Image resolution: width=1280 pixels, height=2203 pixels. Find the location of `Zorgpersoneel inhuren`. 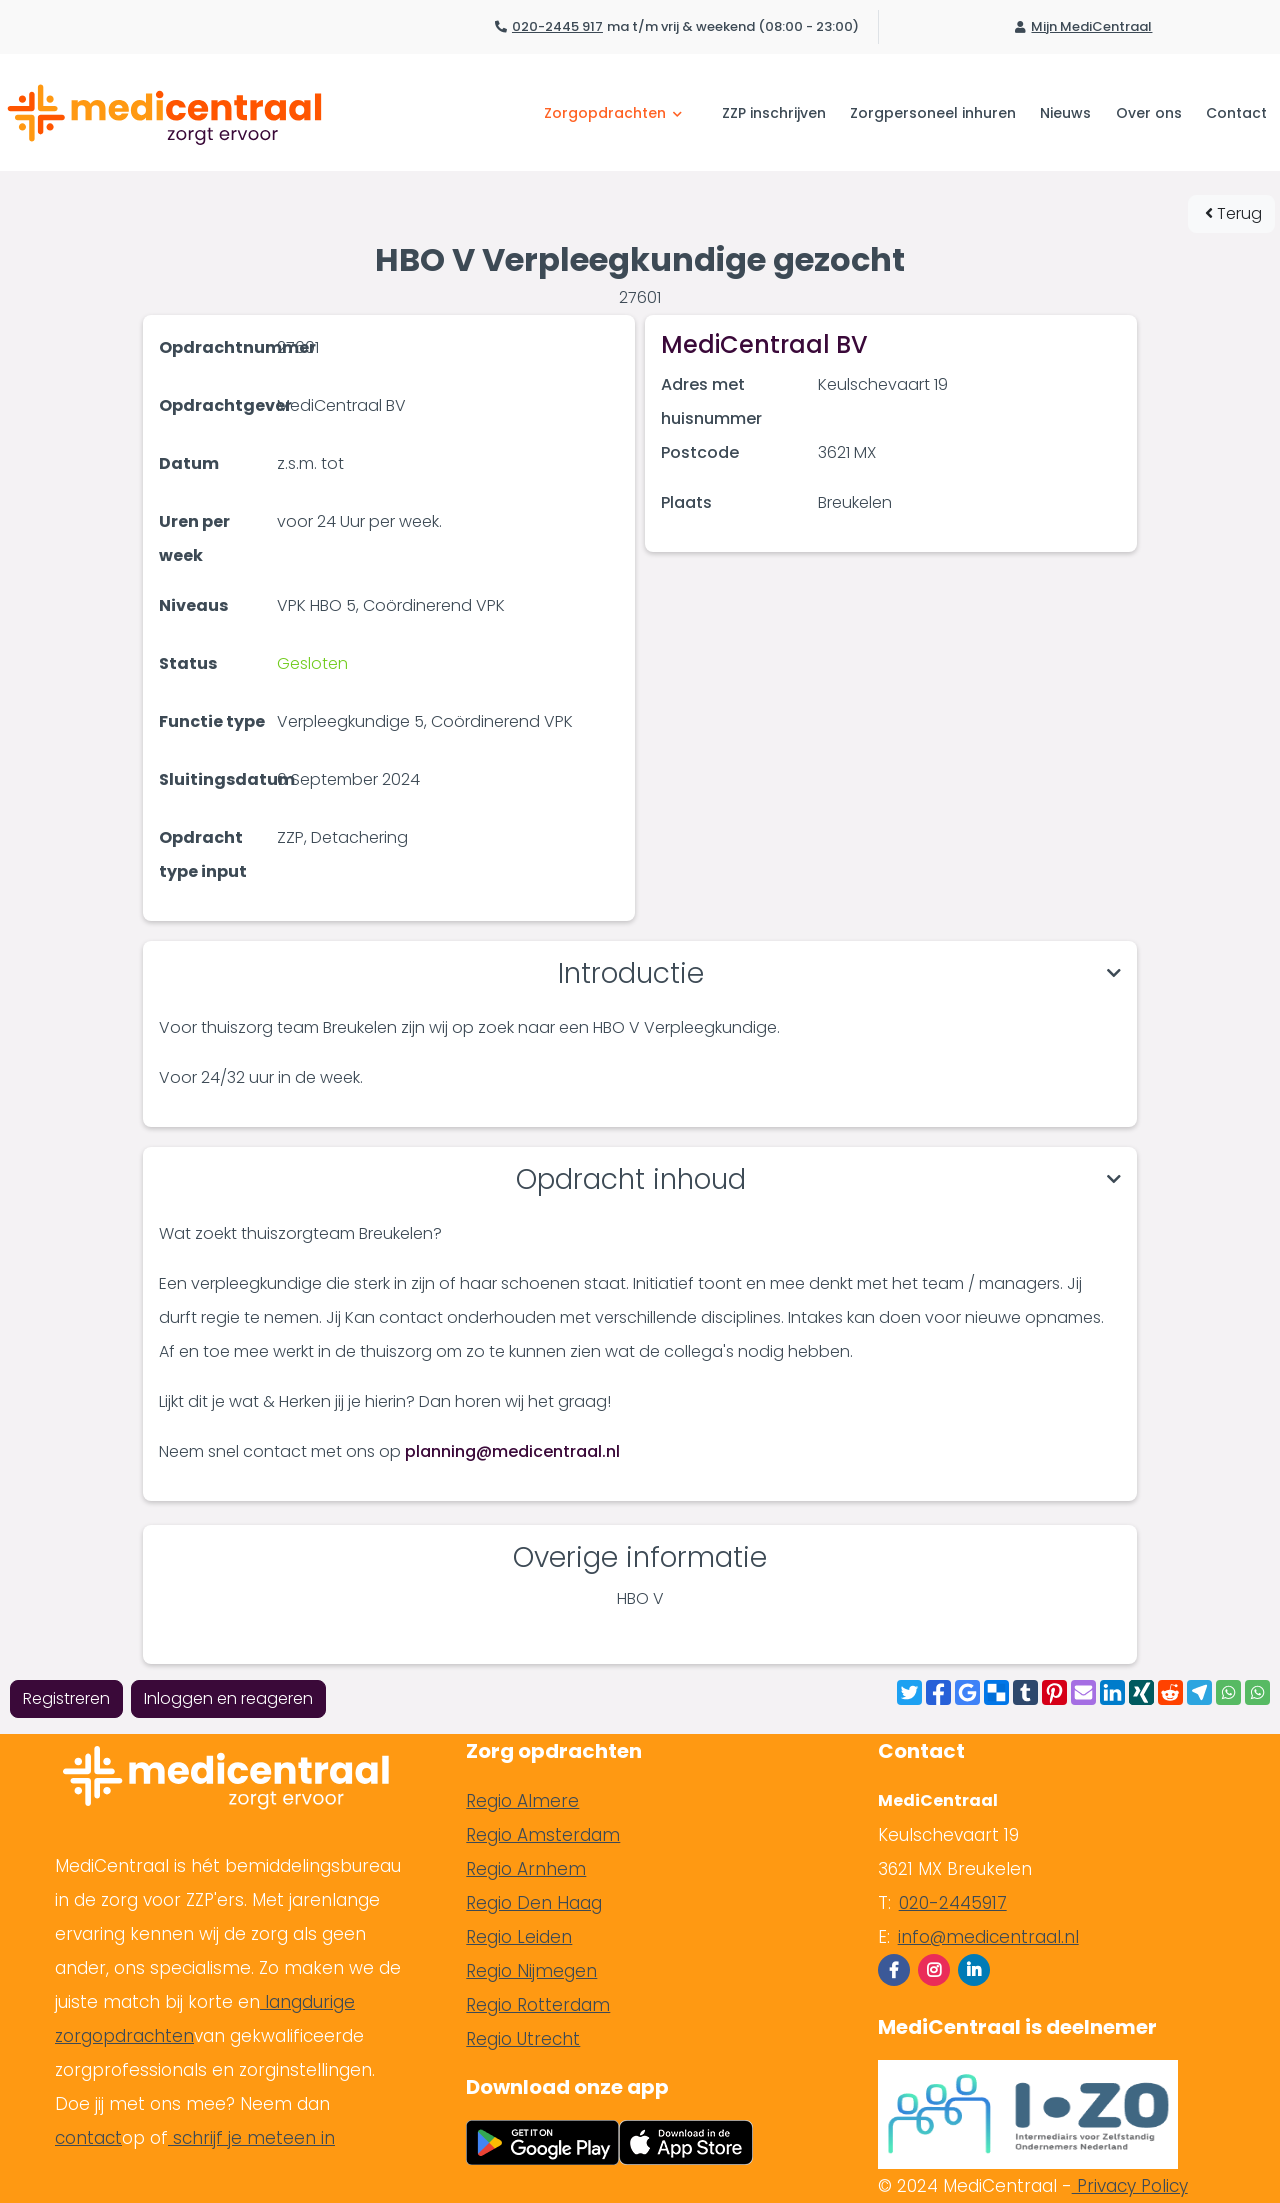

Zorgpersoneel inhuren is located at coordinates (933, 113).